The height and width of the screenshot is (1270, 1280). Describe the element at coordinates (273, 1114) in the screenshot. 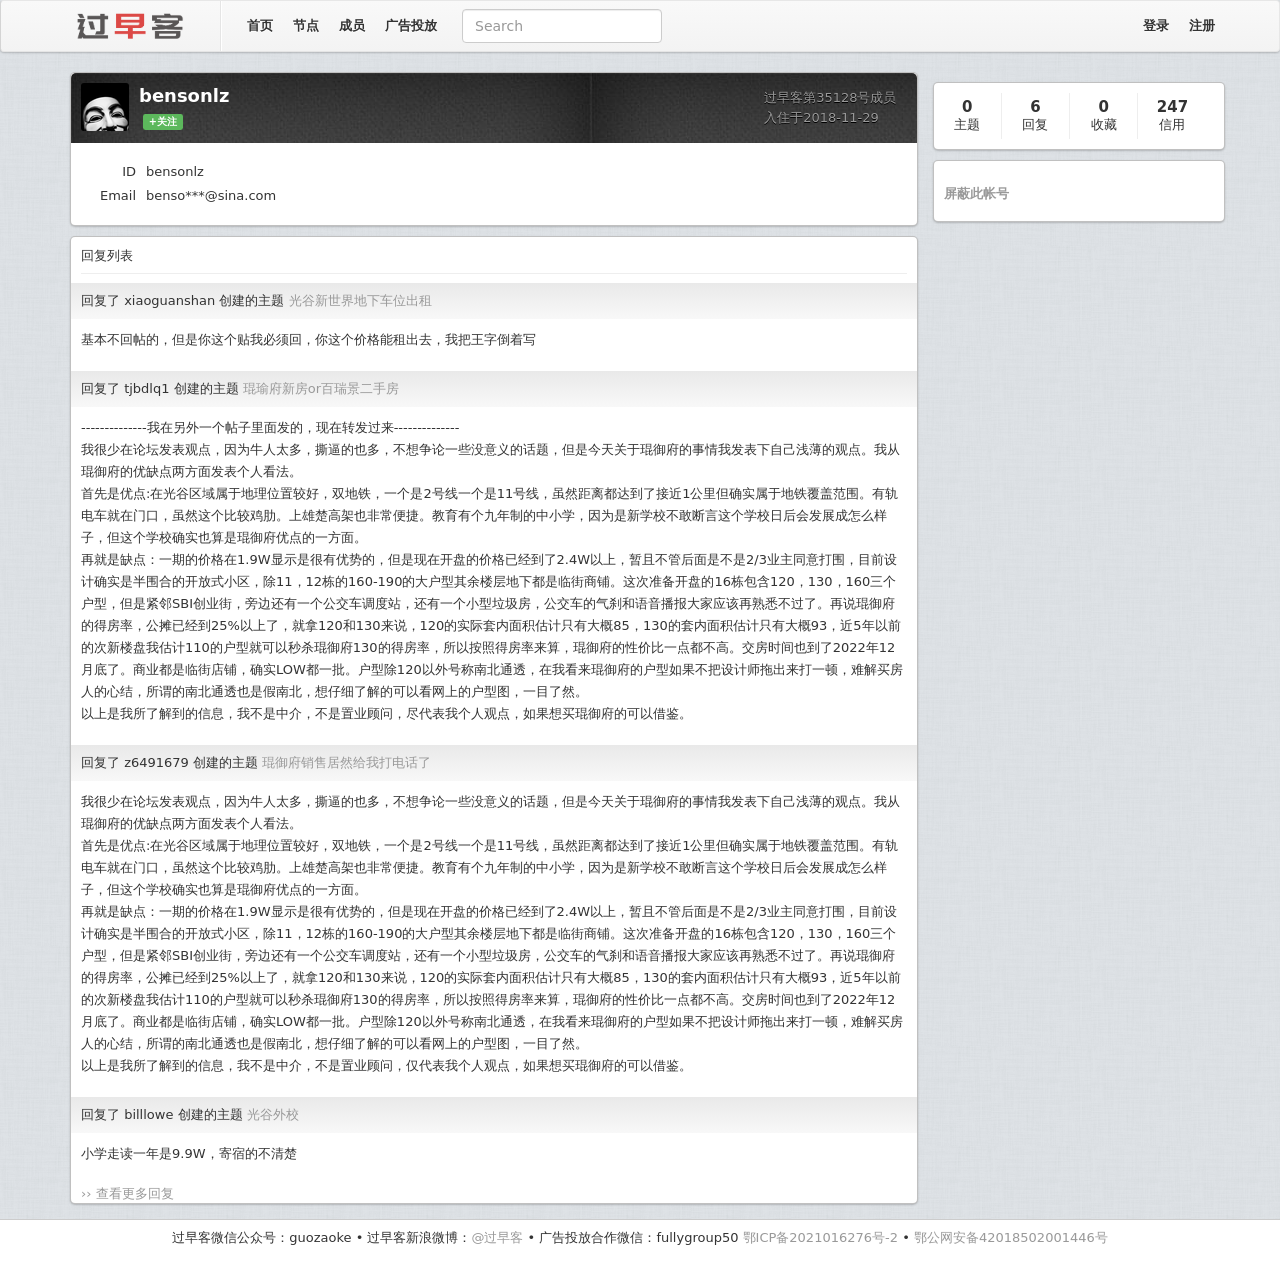

I see `光谷外校` at that location.